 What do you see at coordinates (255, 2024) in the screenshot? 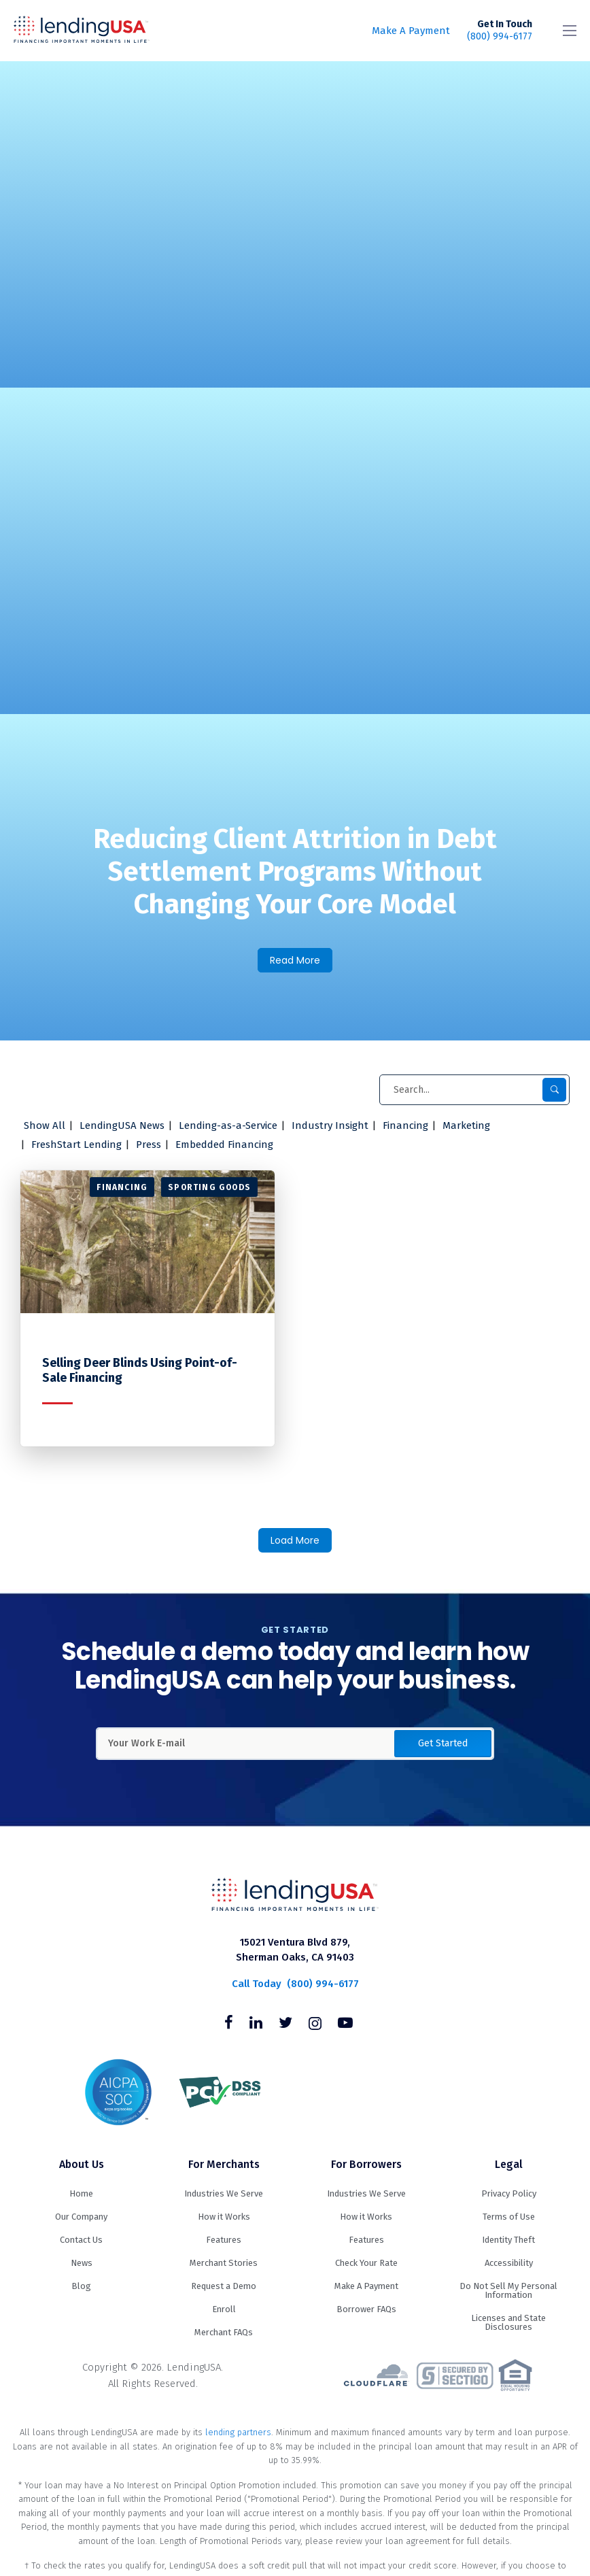
I see `[Follow us on Linkedin]` at bounding box center [255, 2024].